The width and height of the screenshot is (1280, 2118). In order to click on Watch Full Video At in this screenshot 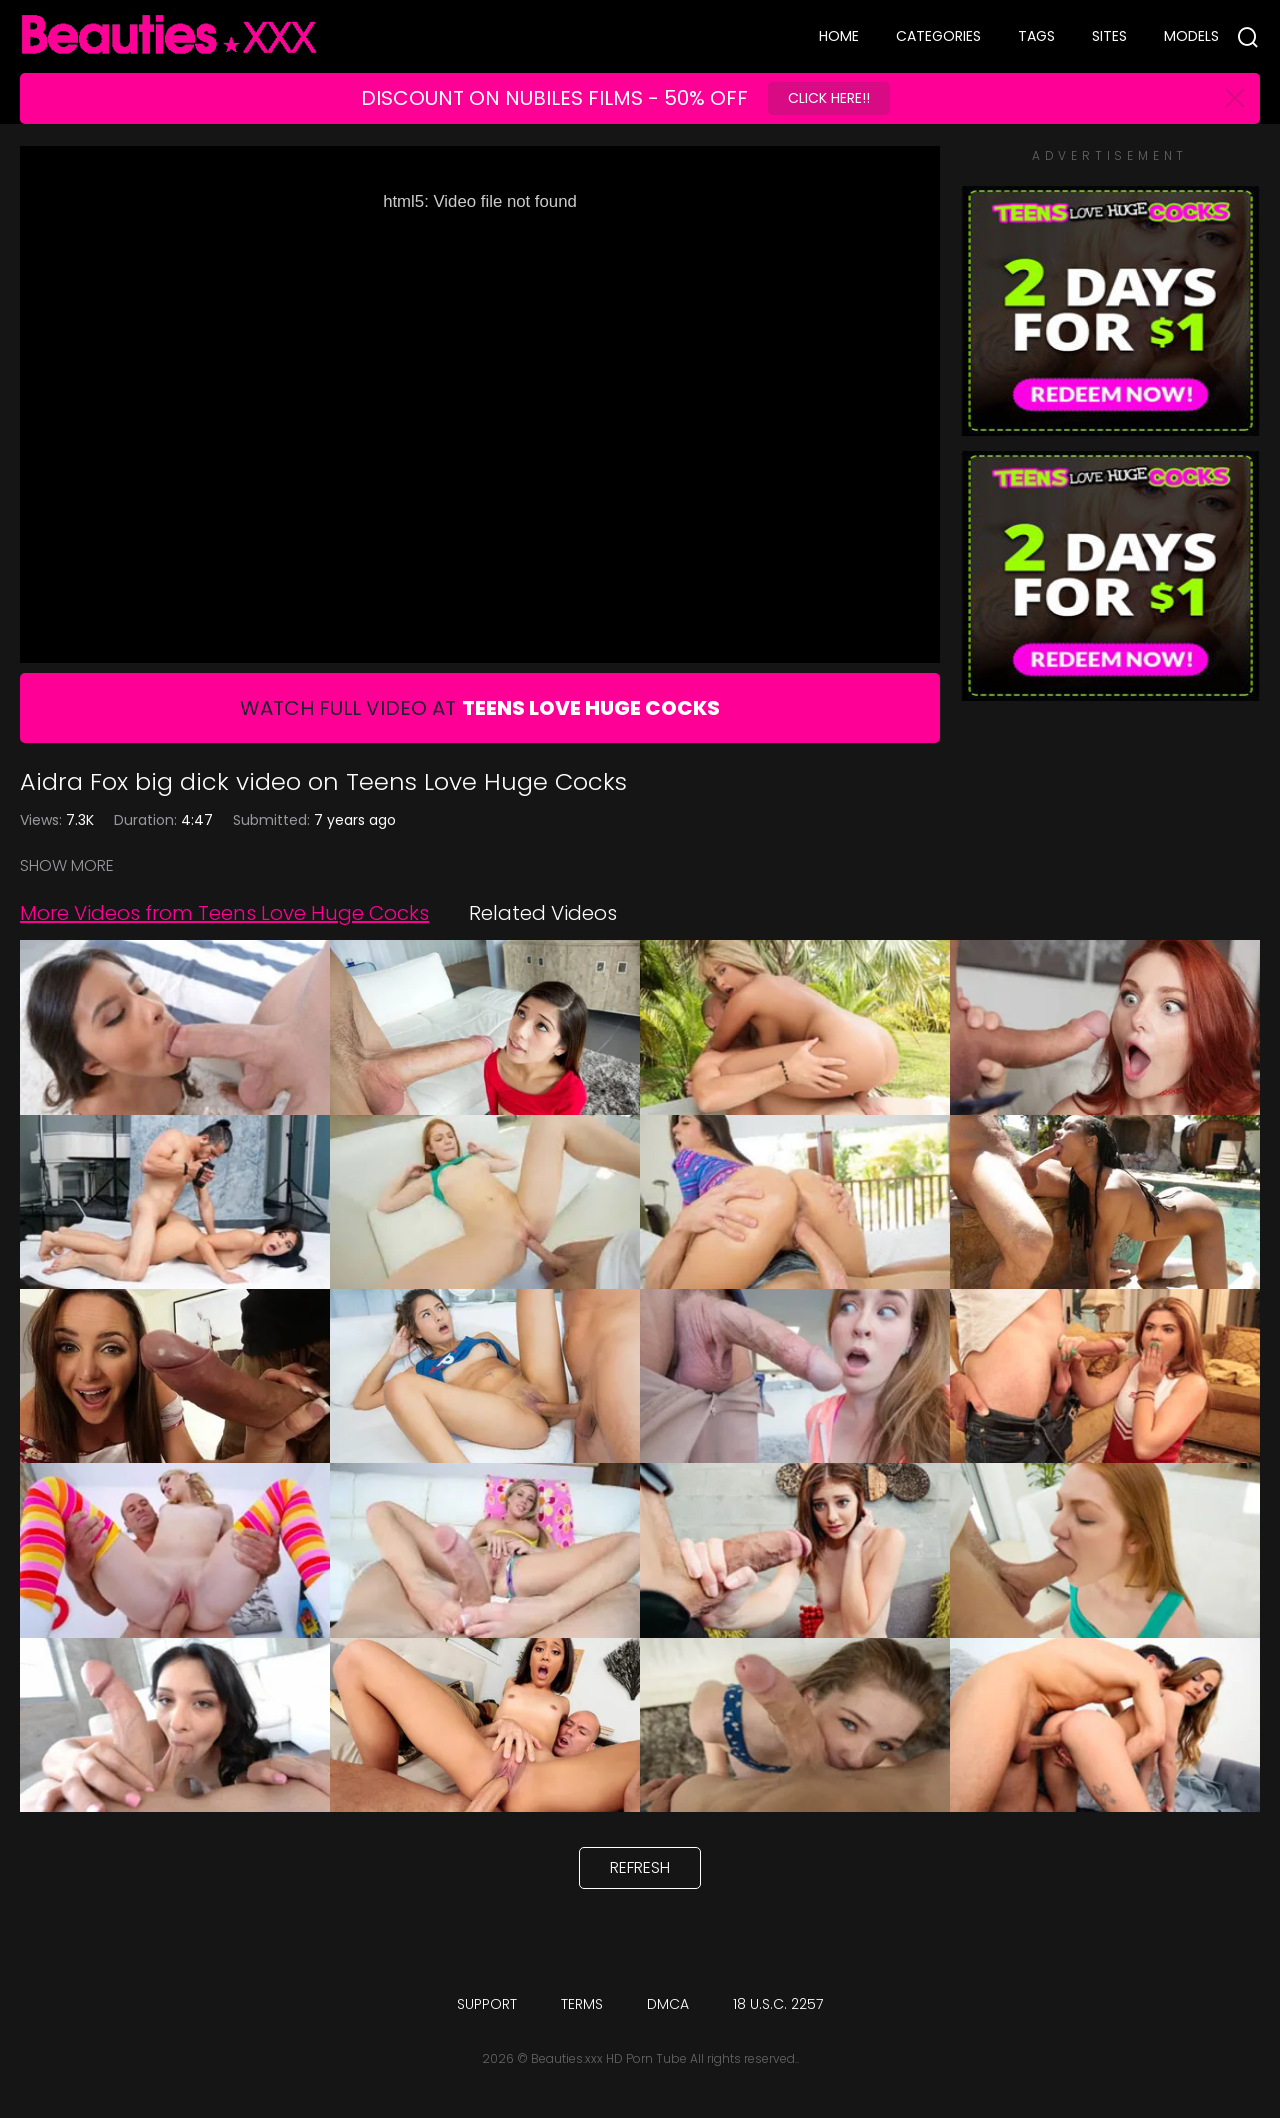, I will do `click(480, 708)`.